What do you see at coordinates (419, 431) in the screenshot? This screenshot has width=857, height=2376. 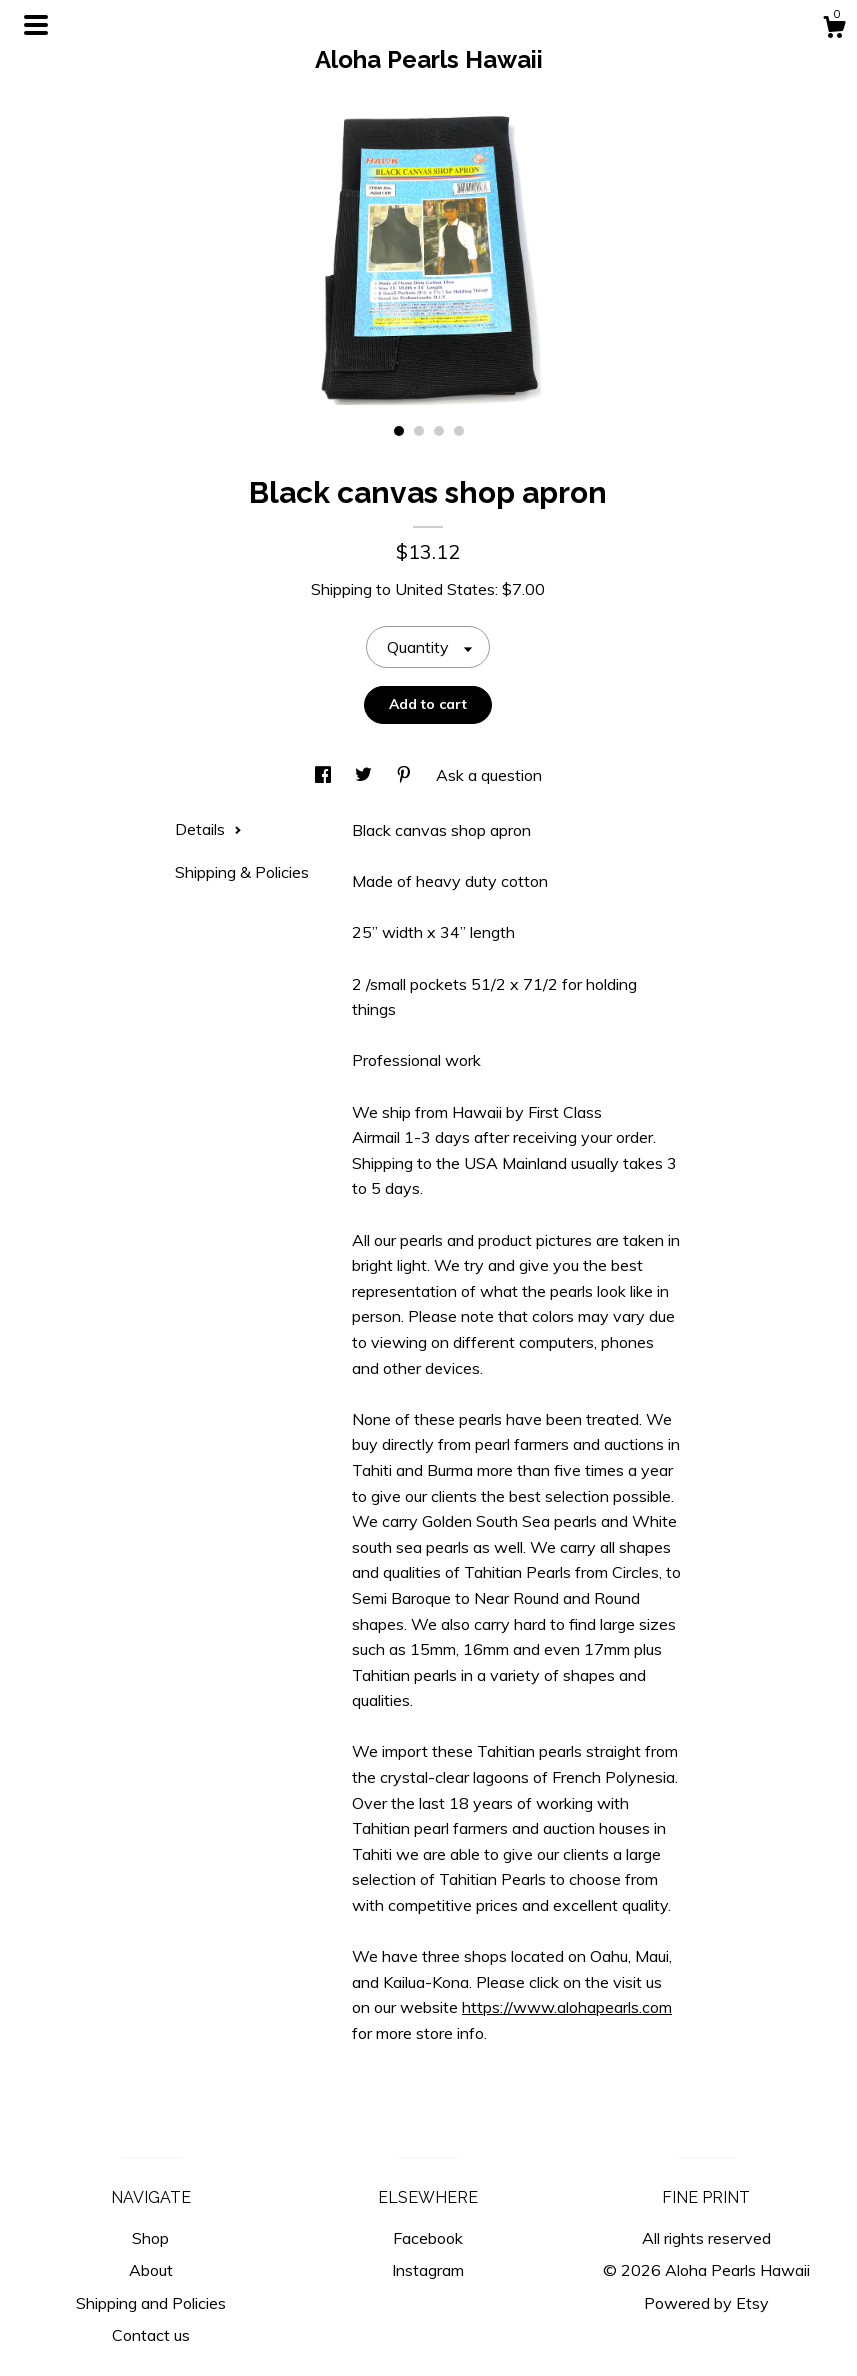 I see `2 [button]` at bounding box center [419, 431].